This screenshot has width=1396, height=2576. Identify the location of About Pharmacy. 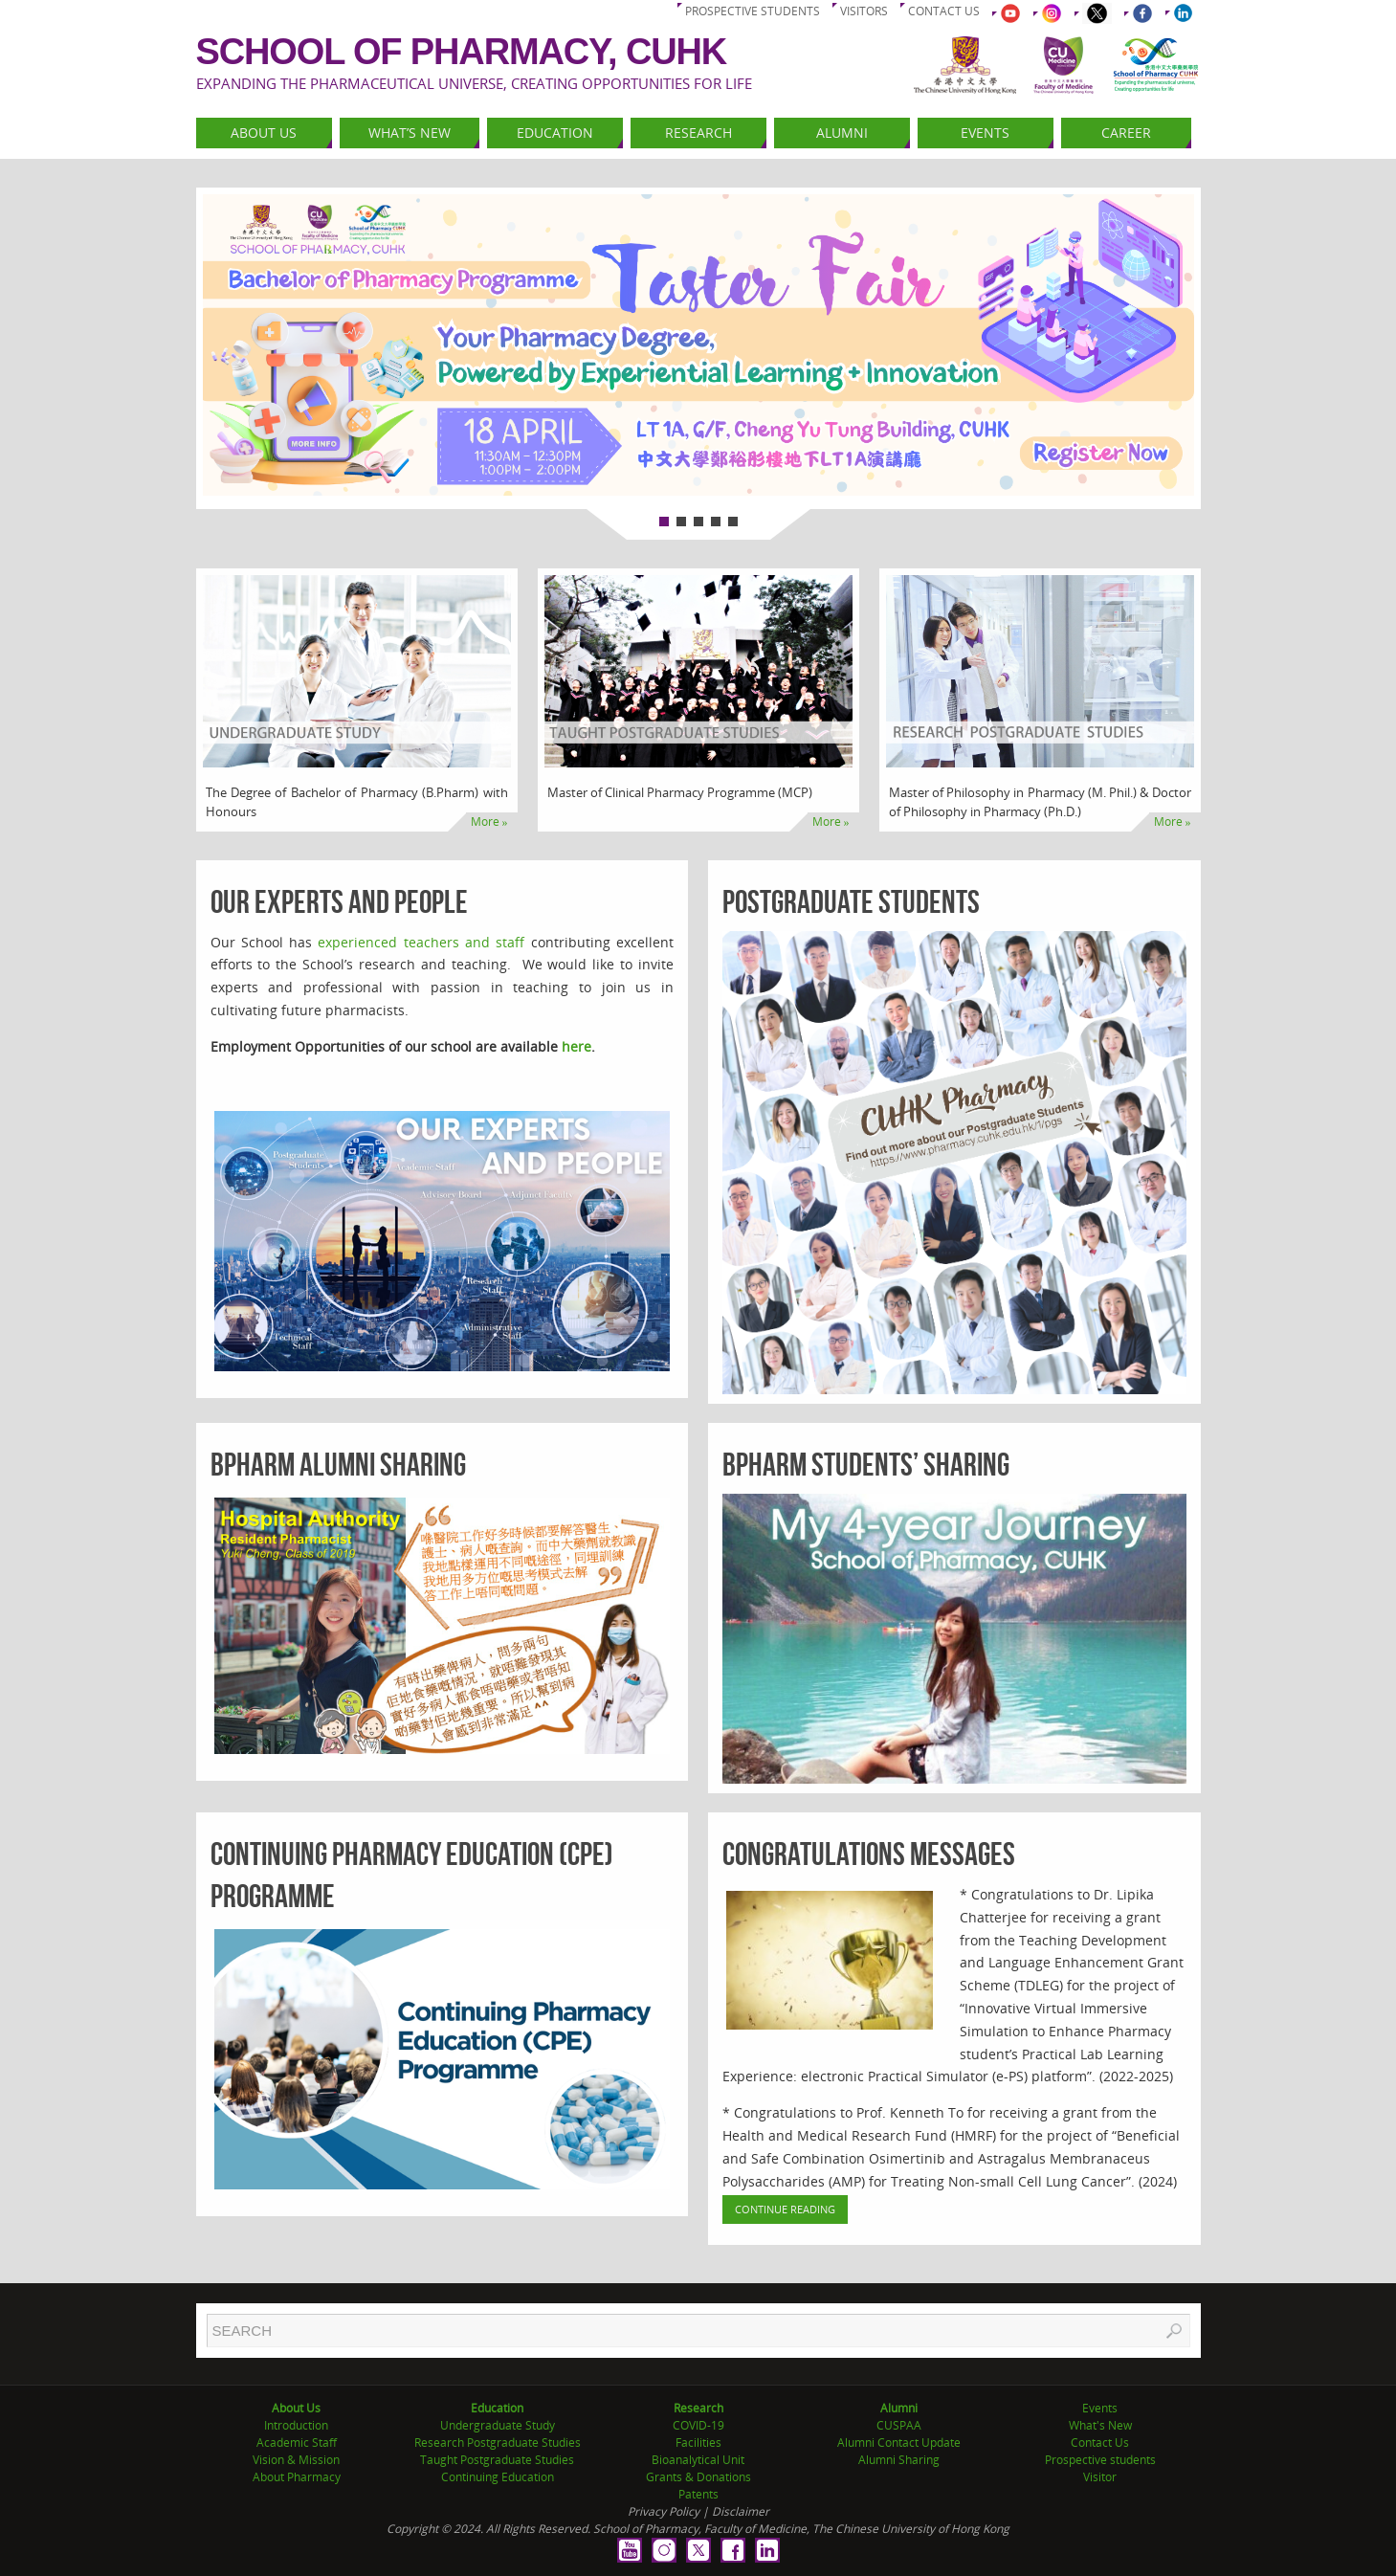
(297, 2477).